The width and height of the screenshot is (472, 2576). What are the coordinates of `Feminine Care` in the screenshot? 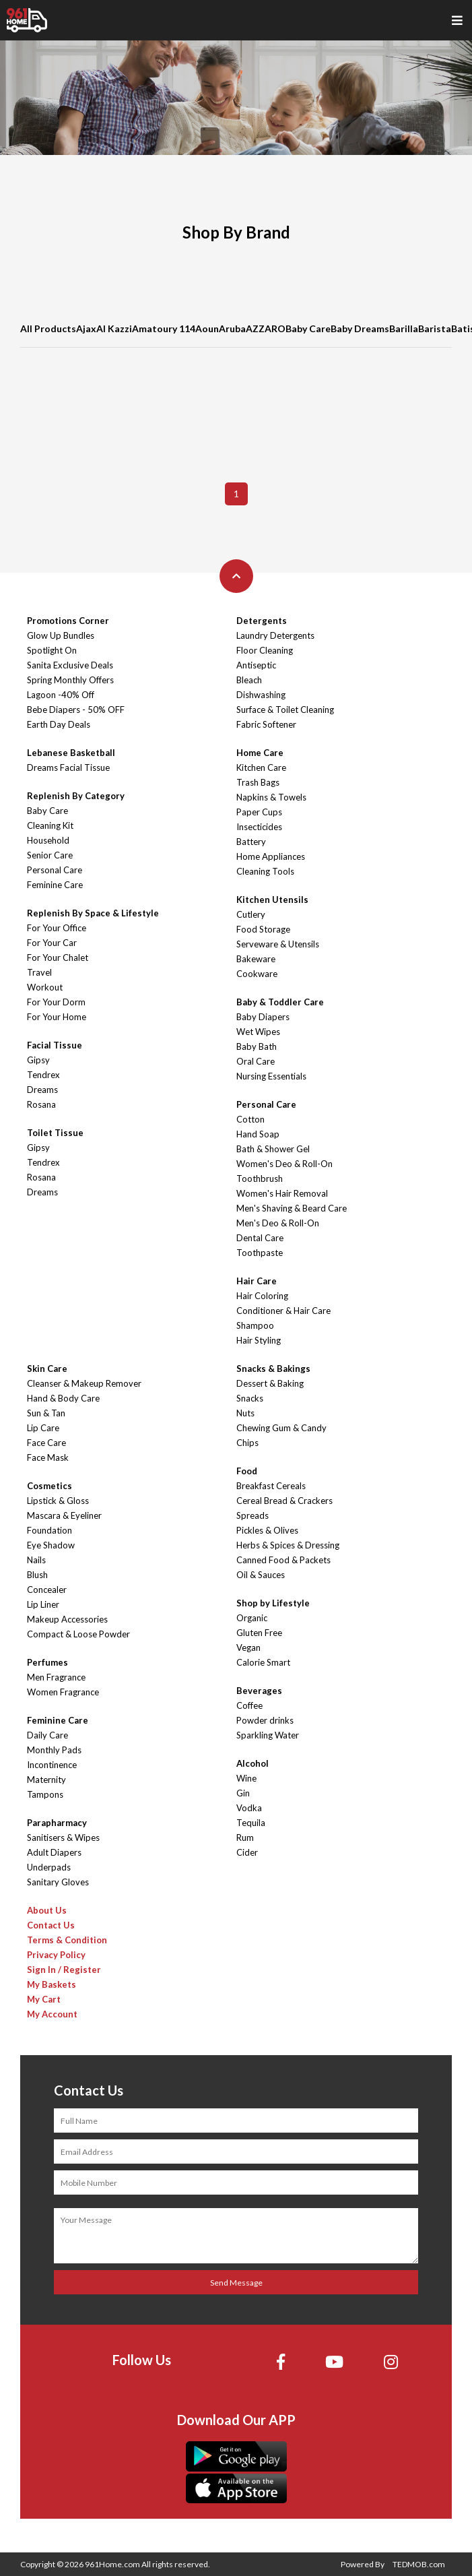 It's located at (55, 884).